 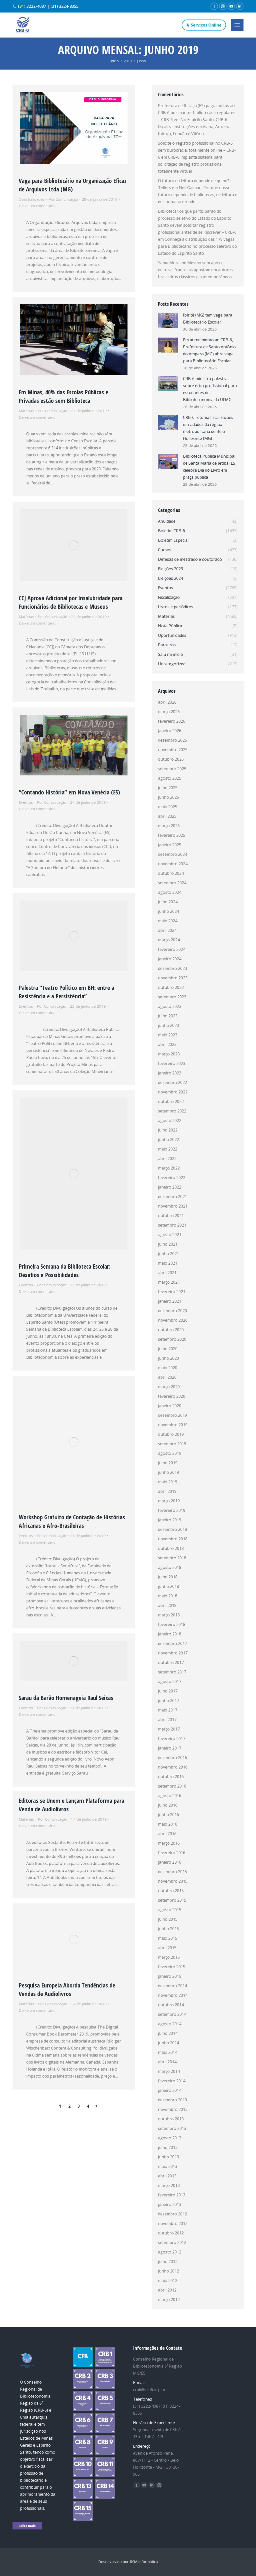 I want to click on junho 2022, so click(x=168, y=1139).